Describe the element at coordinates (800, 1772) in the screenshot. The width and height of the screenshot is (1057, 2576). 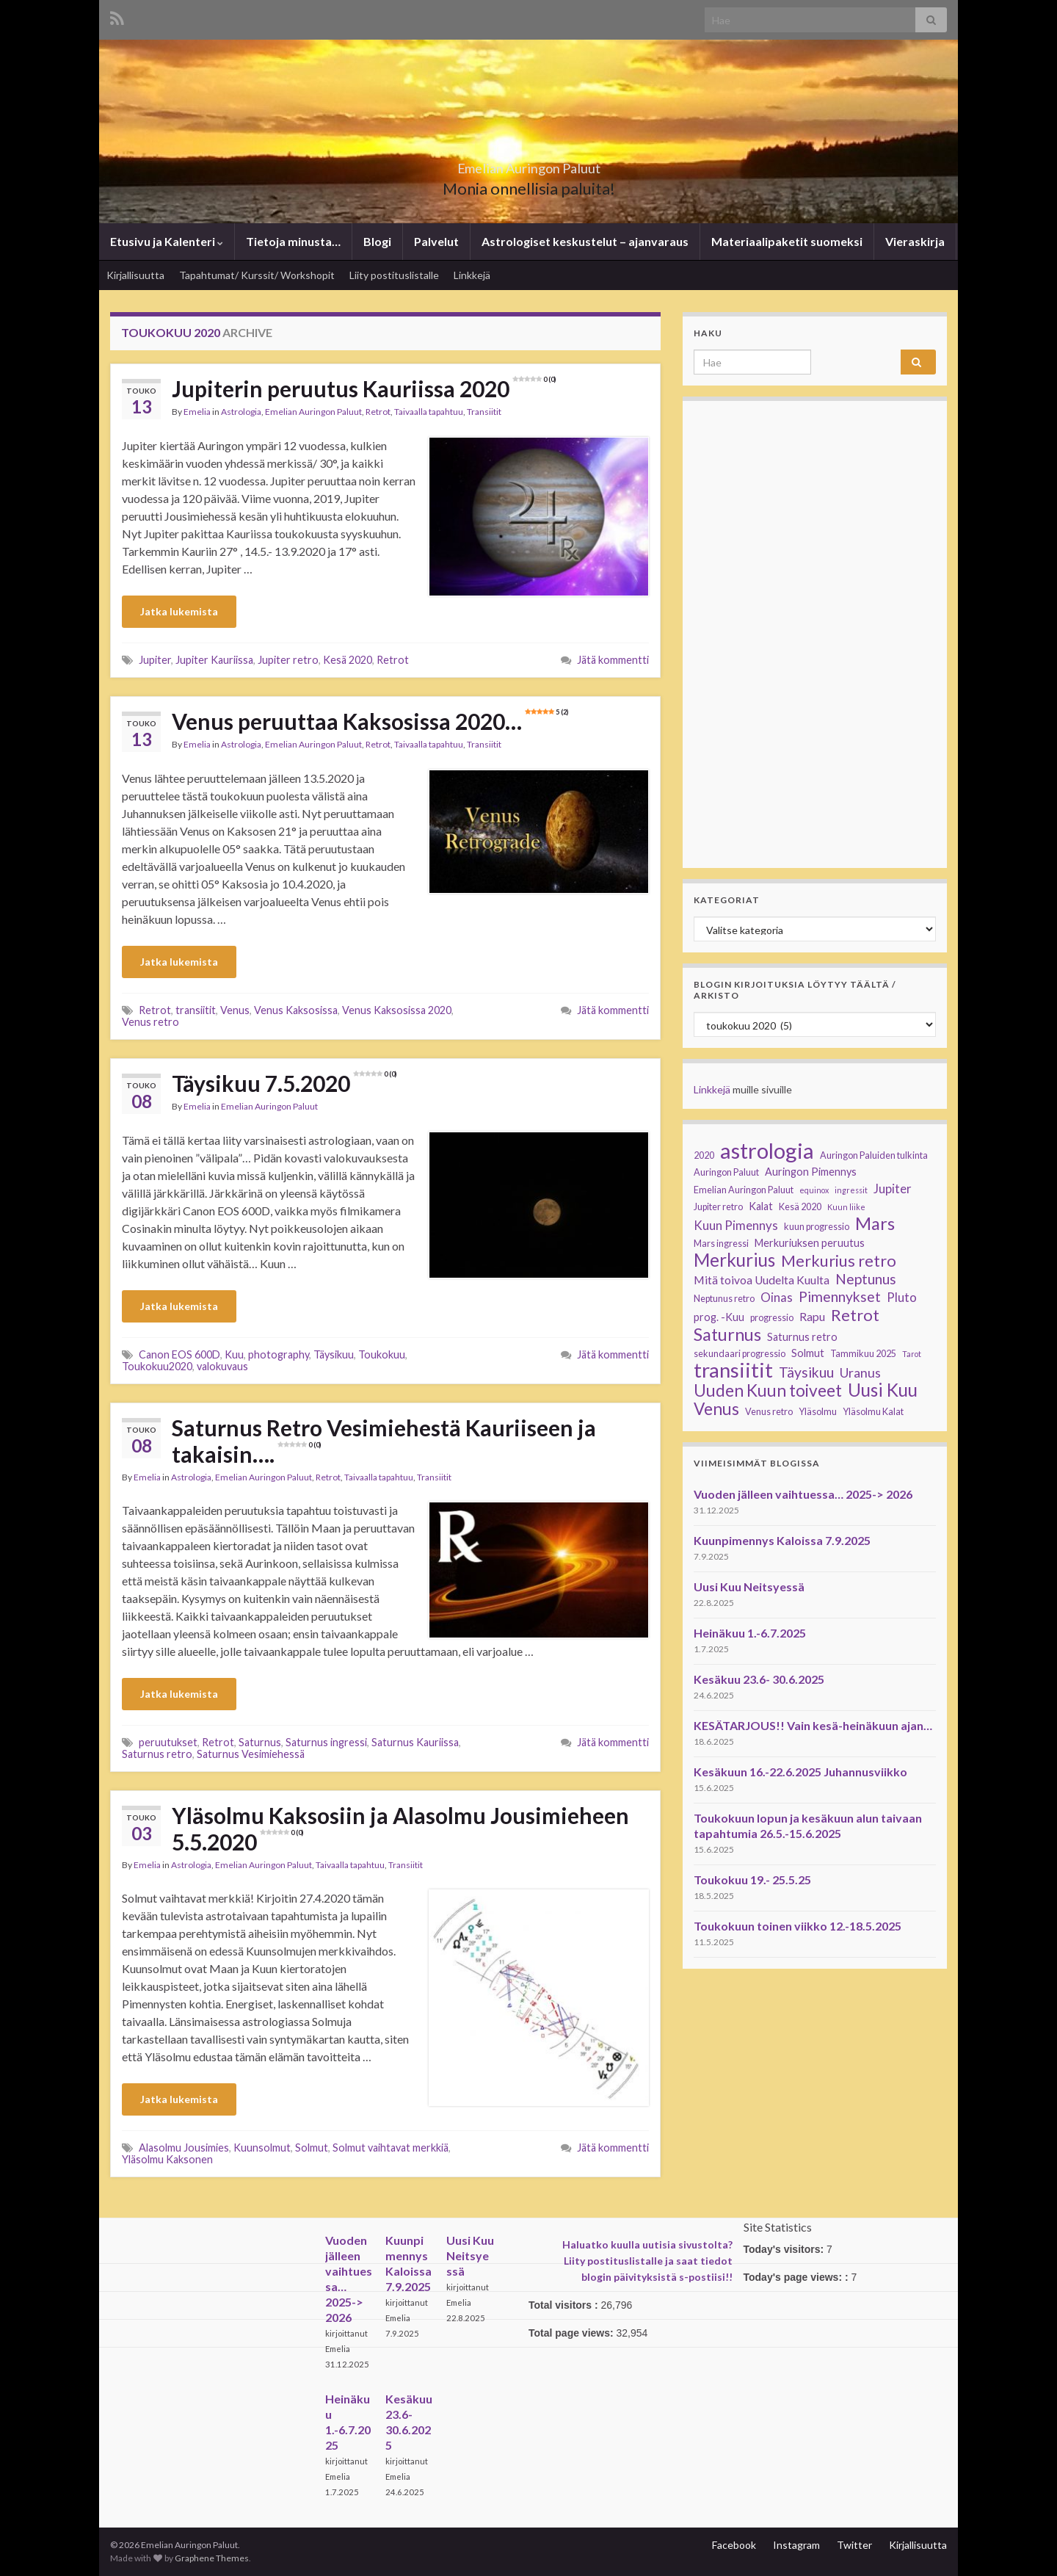
I see `Kesäkuun 16.-22.6.2025 Juhannusviikko` at that location.